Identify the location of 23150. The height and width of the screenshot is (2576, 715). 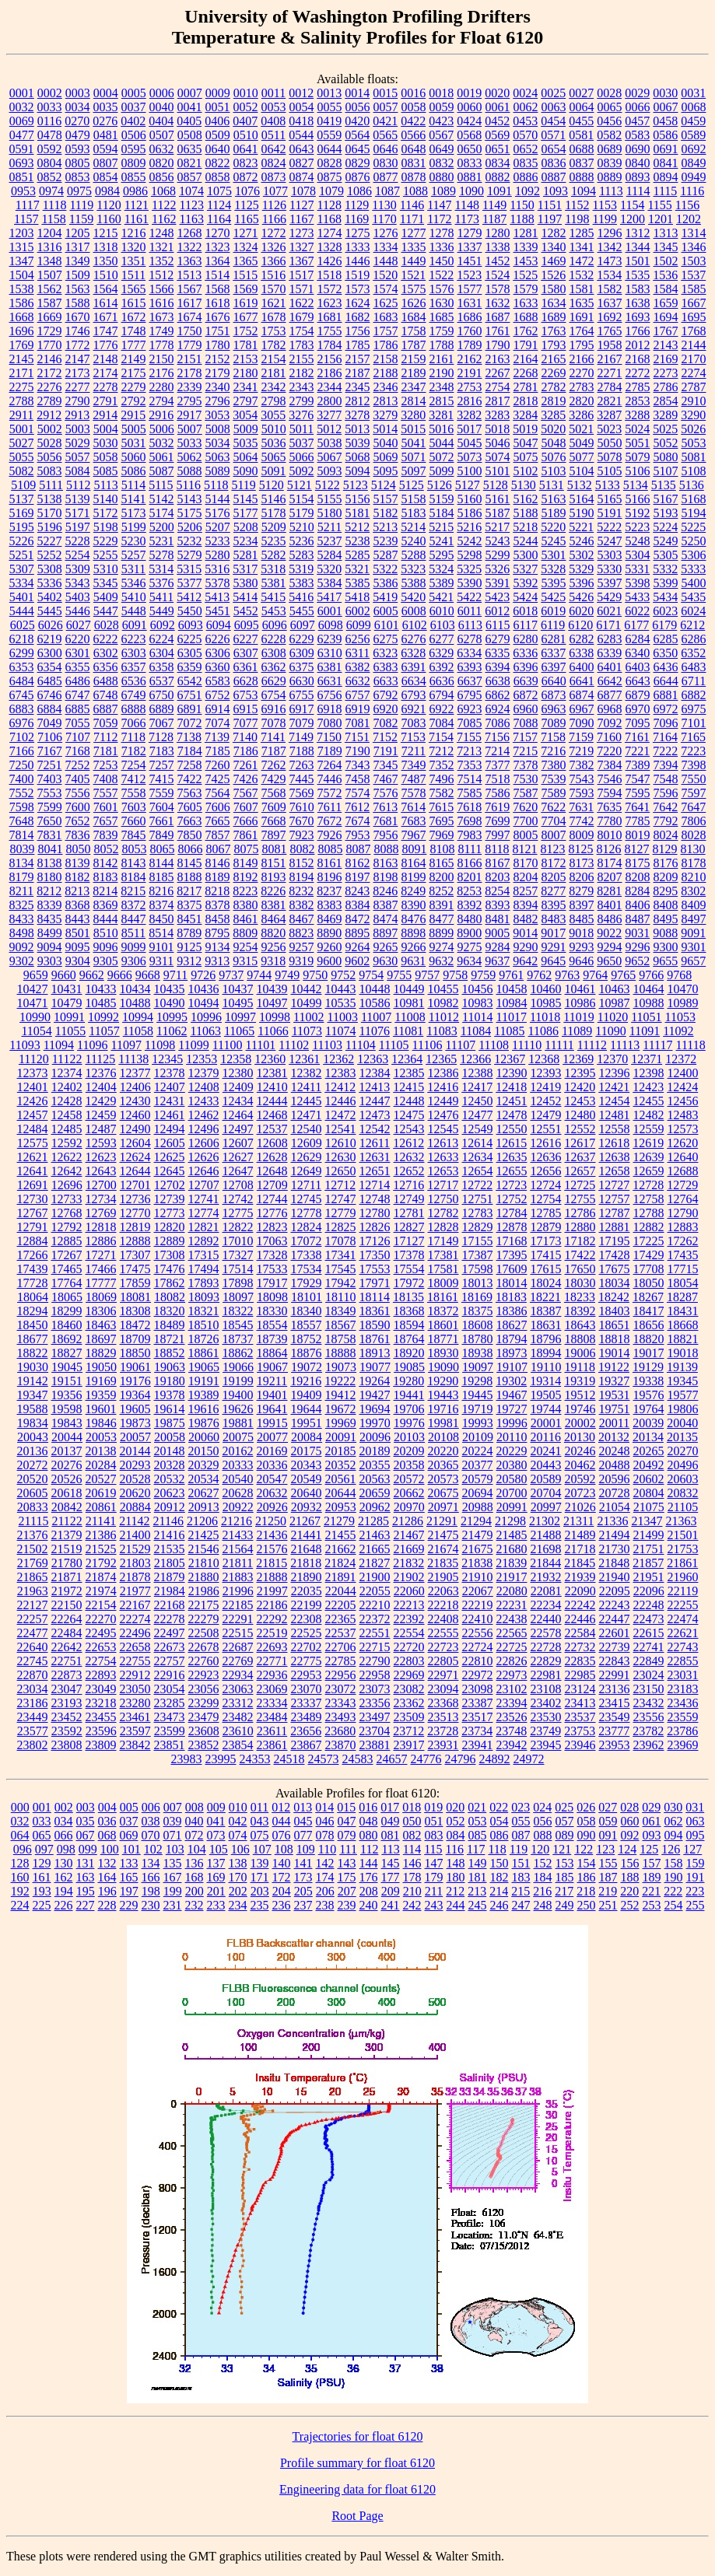
(648, 1689).